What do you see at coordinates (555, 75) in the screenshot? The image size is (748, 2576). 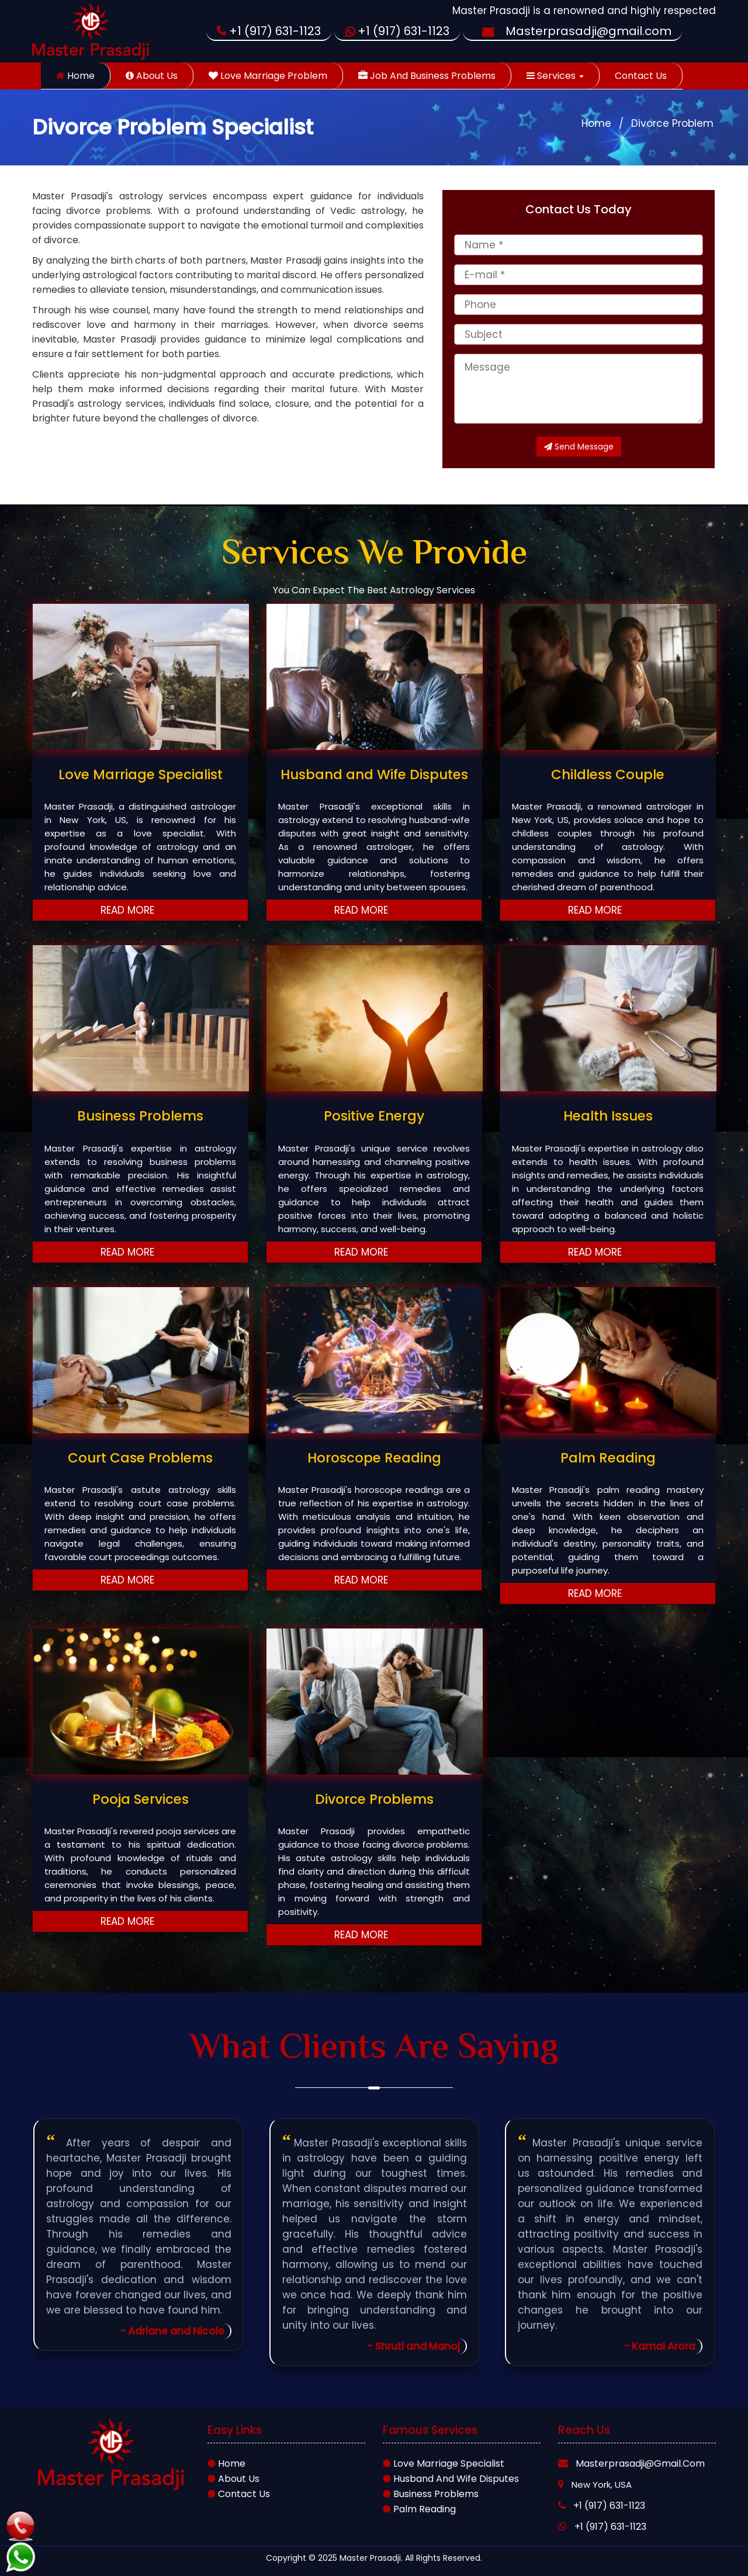 I see `Services` at bounding box center [555, 75].